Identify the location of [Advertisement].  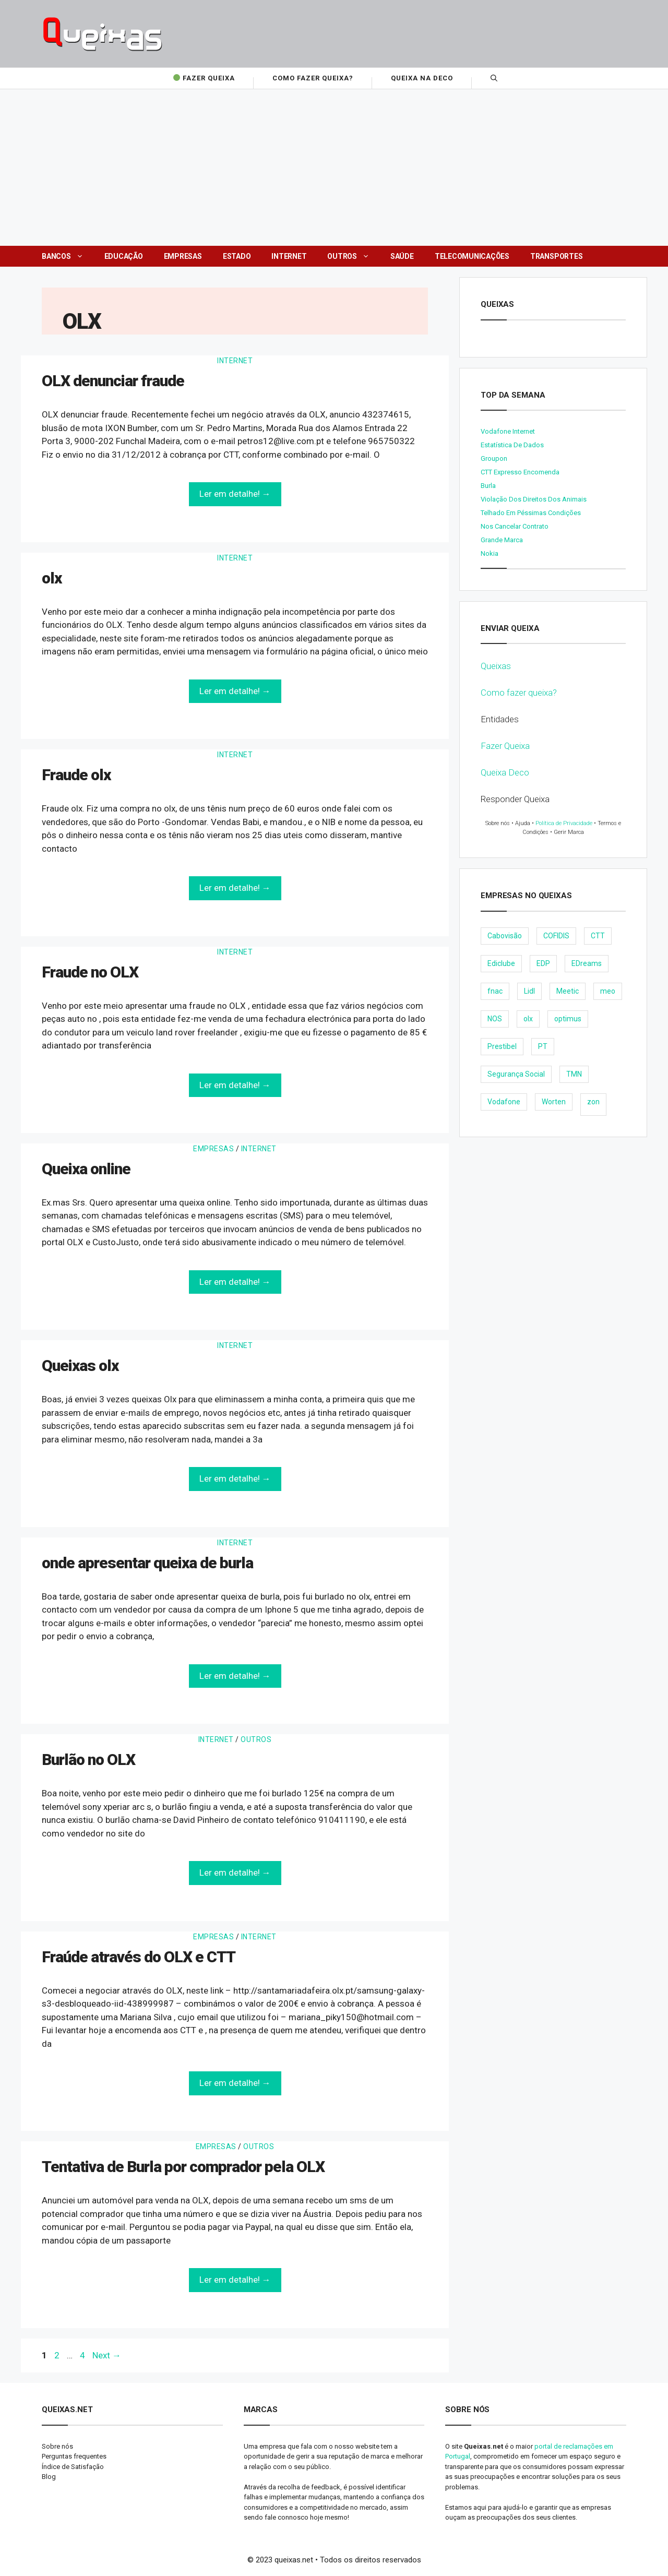
(334, 167).